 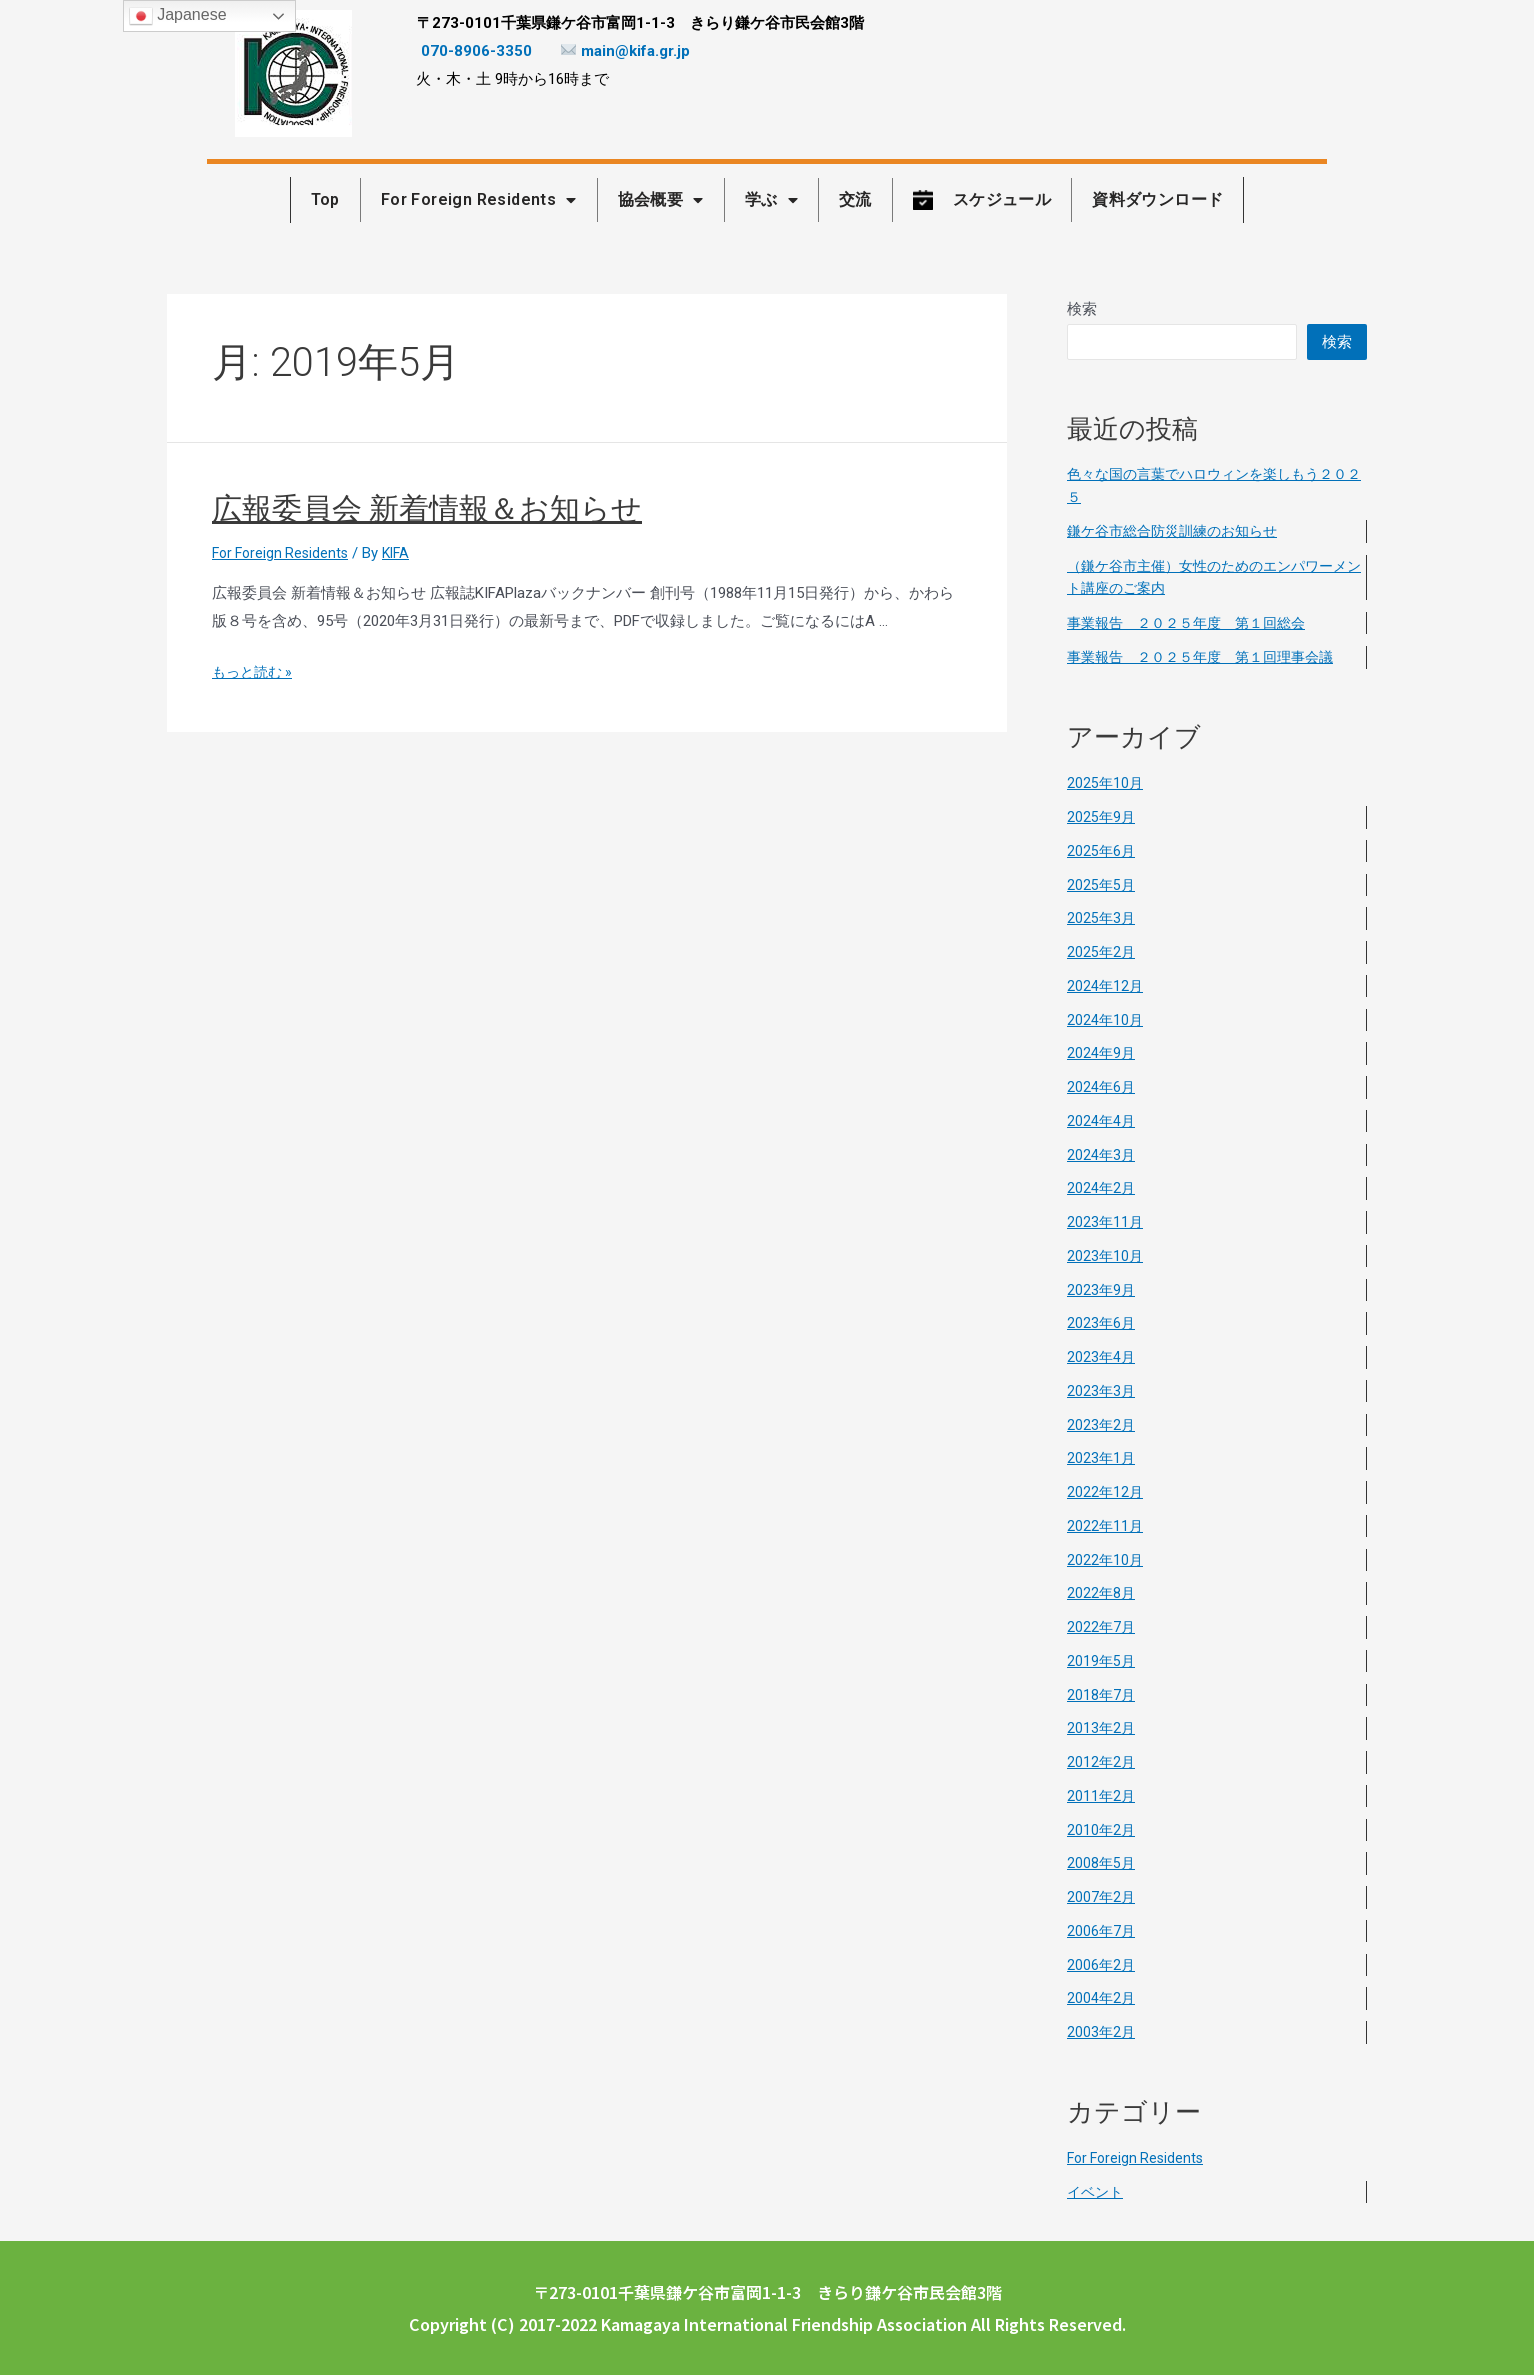 I want to click on 2007年2月, so click(x=1102, y=1897).